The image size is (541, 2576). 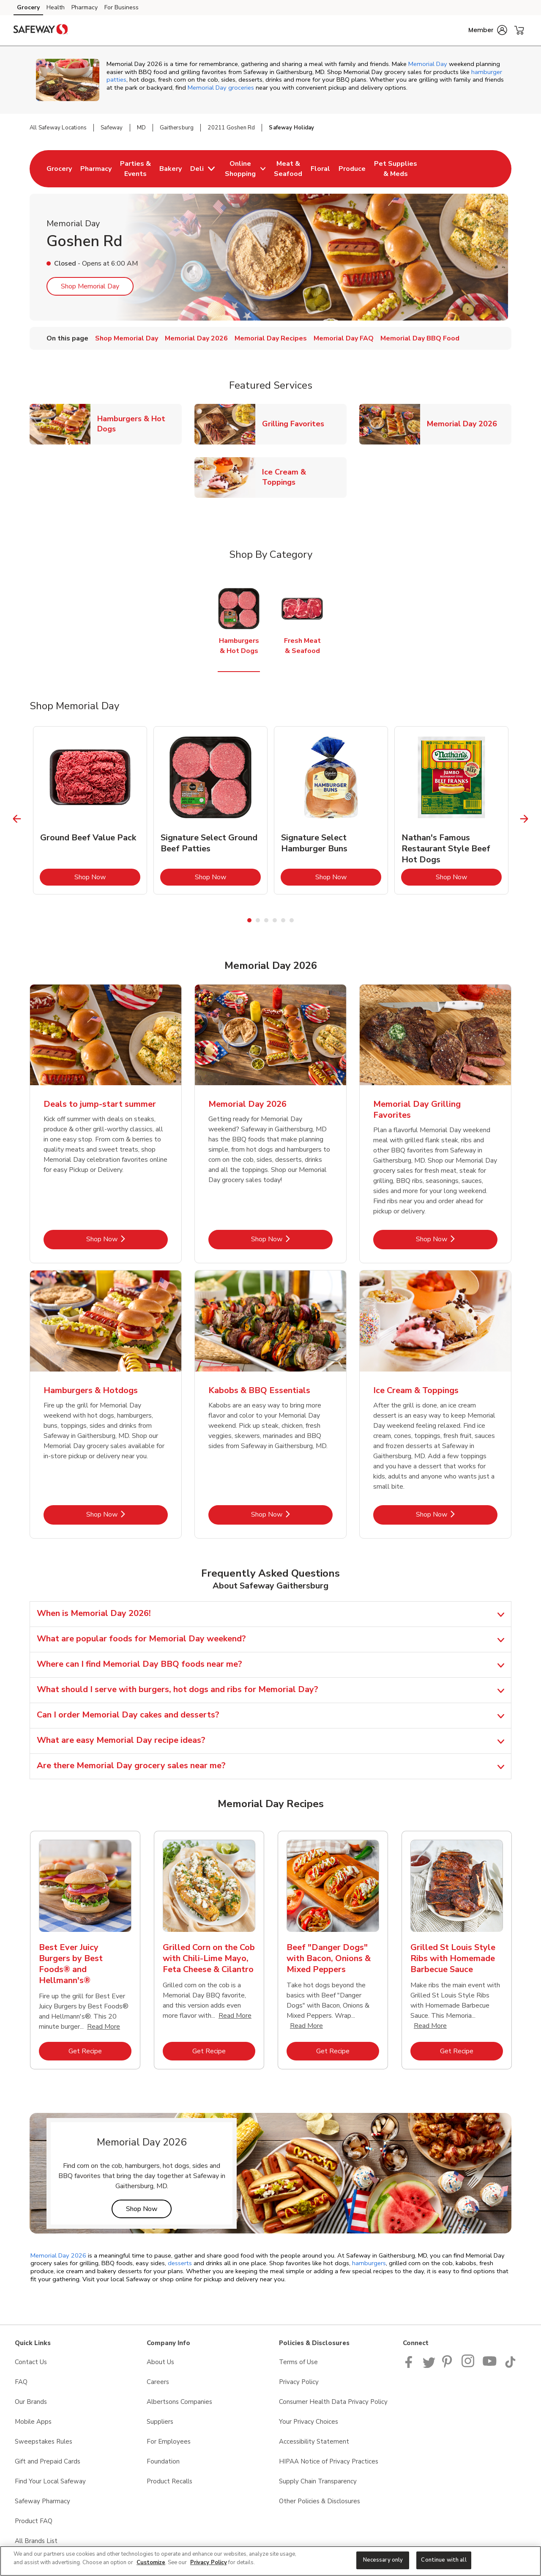 I want to click on [Instagram opens in new tab link image], so click(x=468, y=2365).